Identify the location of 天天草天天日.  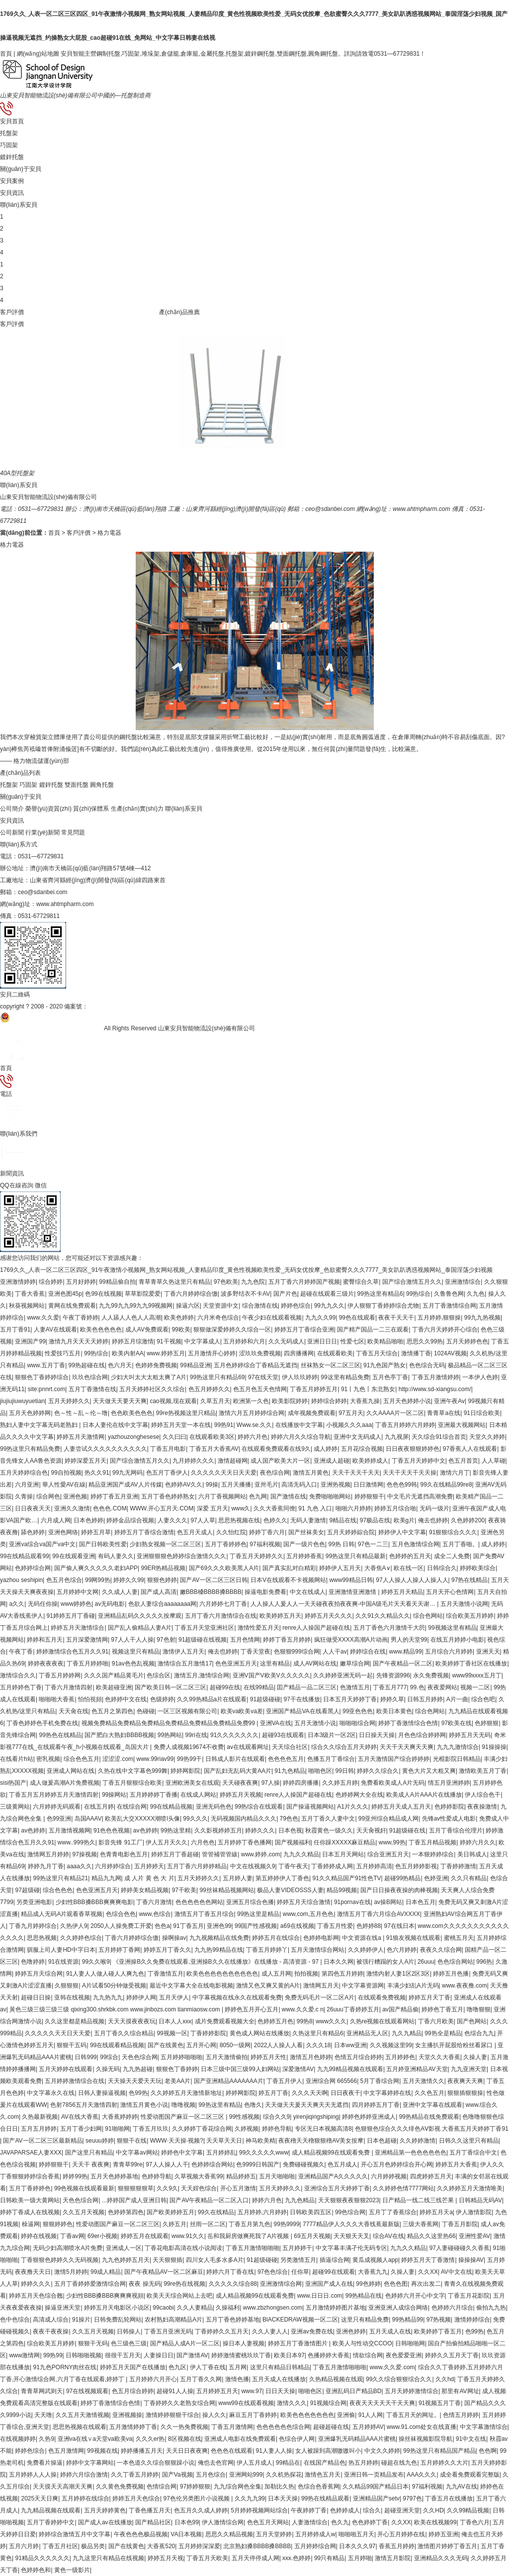
(224, 2140).